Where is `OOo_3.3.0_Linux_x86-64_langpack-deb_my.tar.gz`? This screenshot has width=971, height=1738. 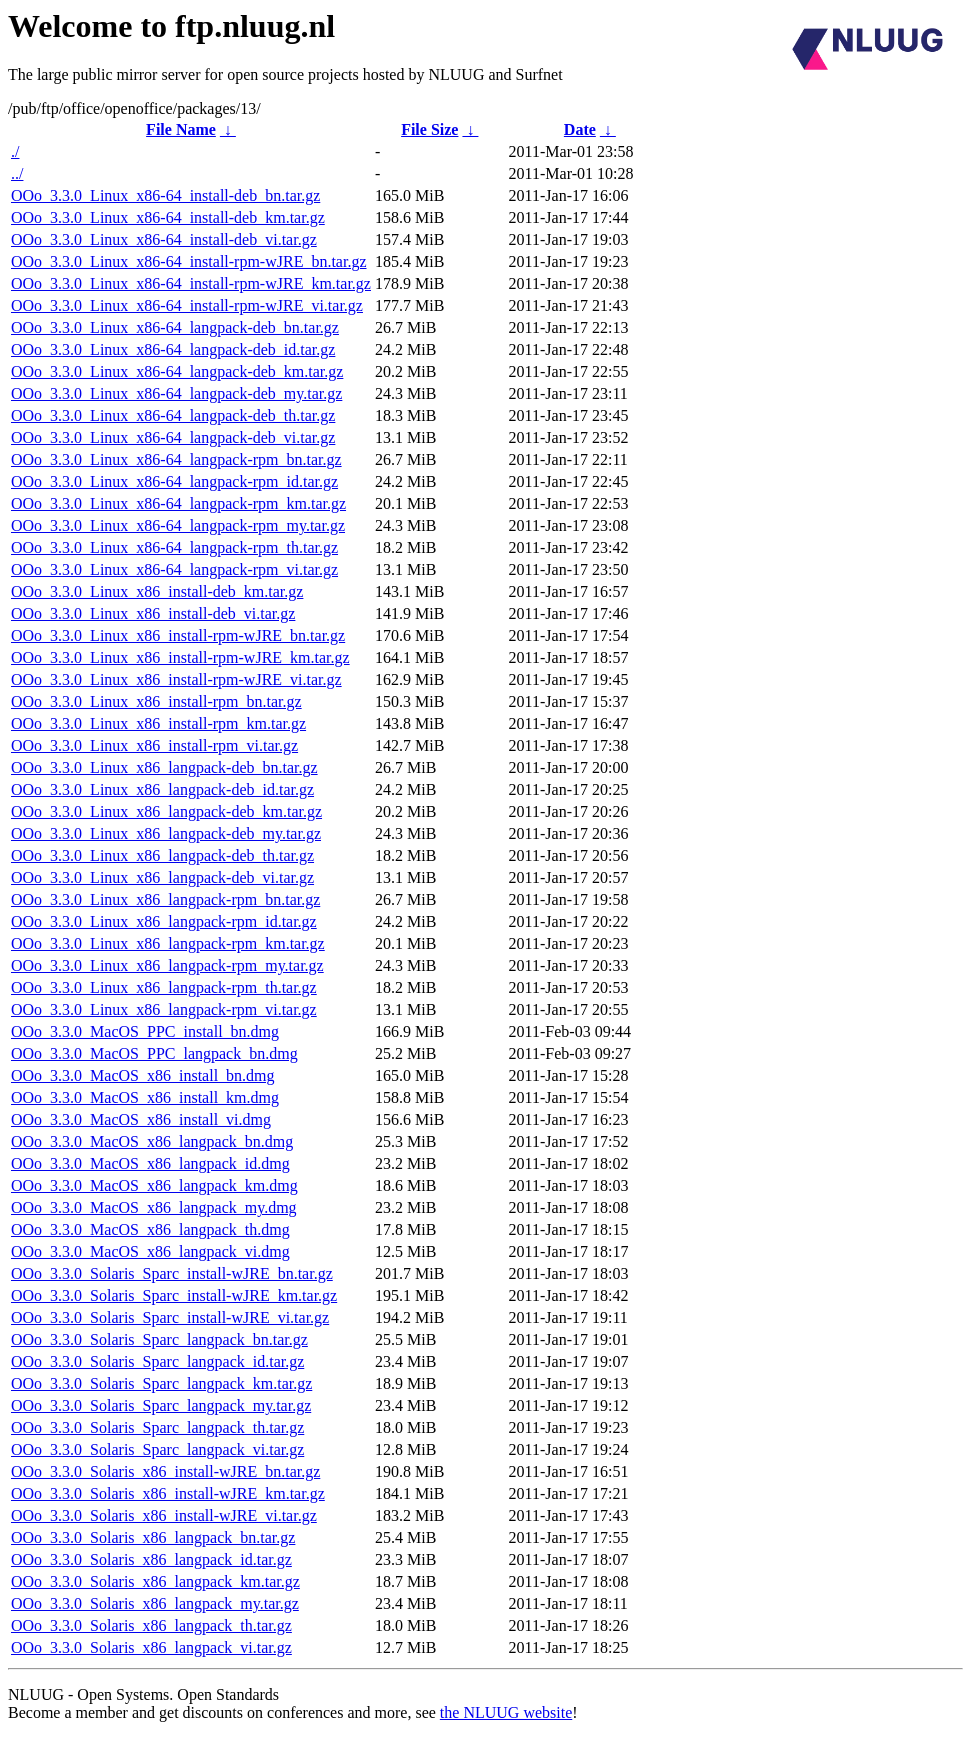
OOo_3.3.0_Linux_x86-64_langpack-deb_my.tar.gz is located at coordinates (176, 393).